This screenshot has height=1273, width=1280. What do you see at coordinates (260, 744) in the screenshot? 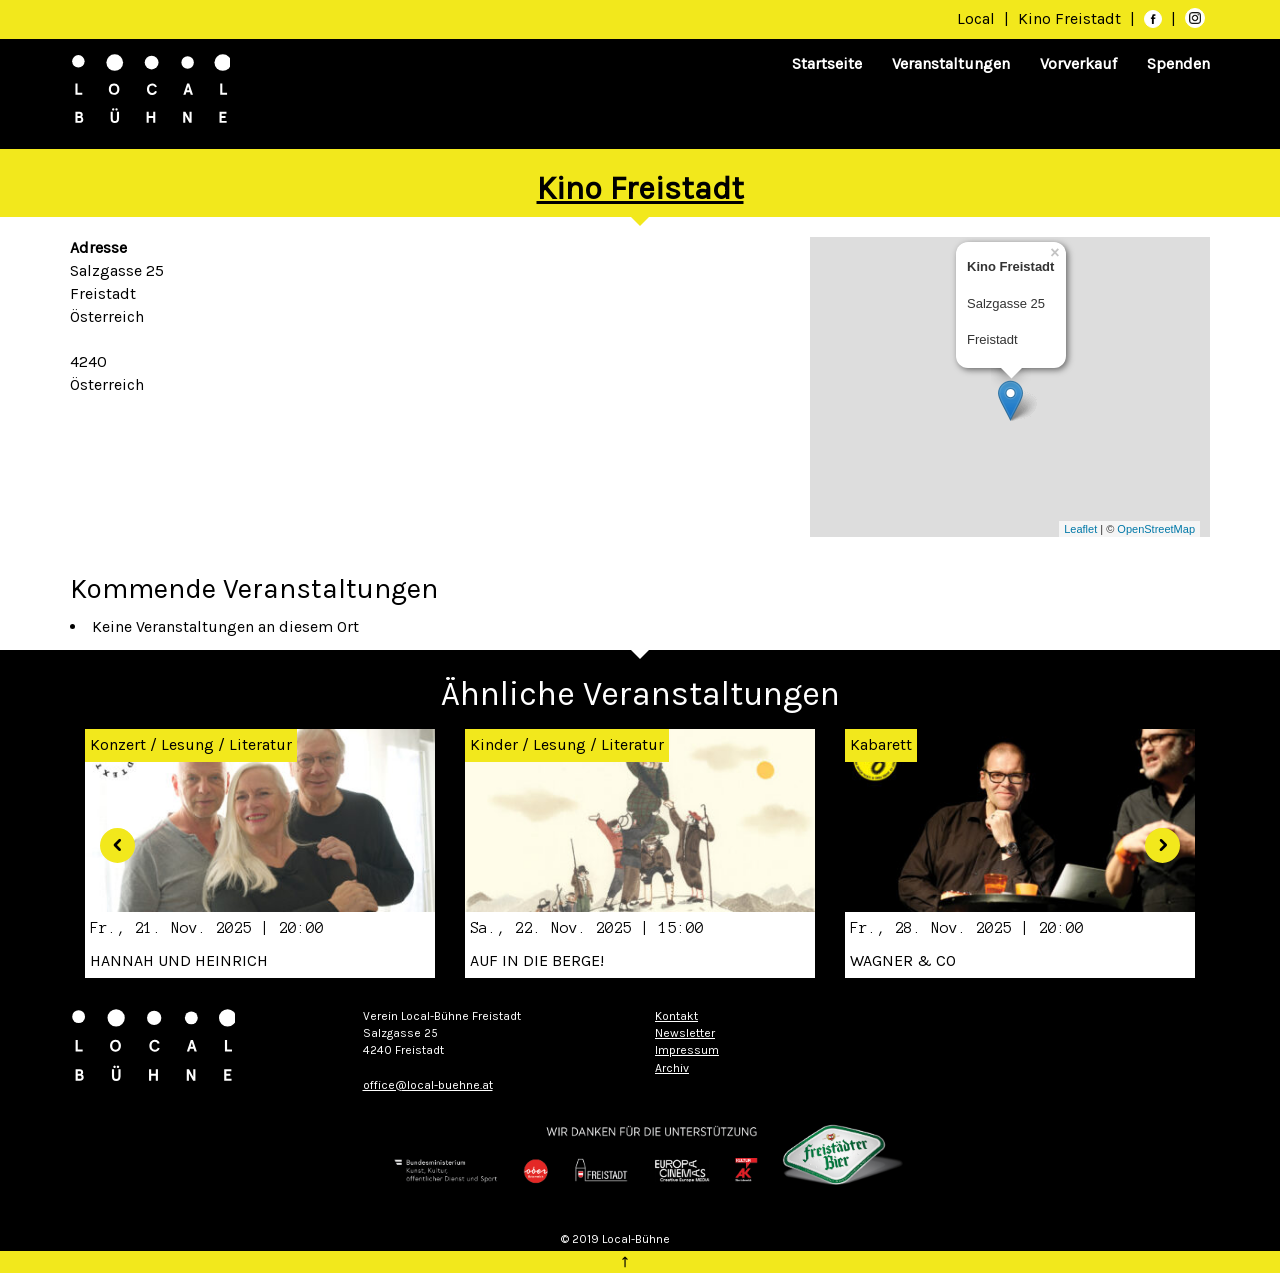
I see `Literatur` at bounding box center [260, 744].